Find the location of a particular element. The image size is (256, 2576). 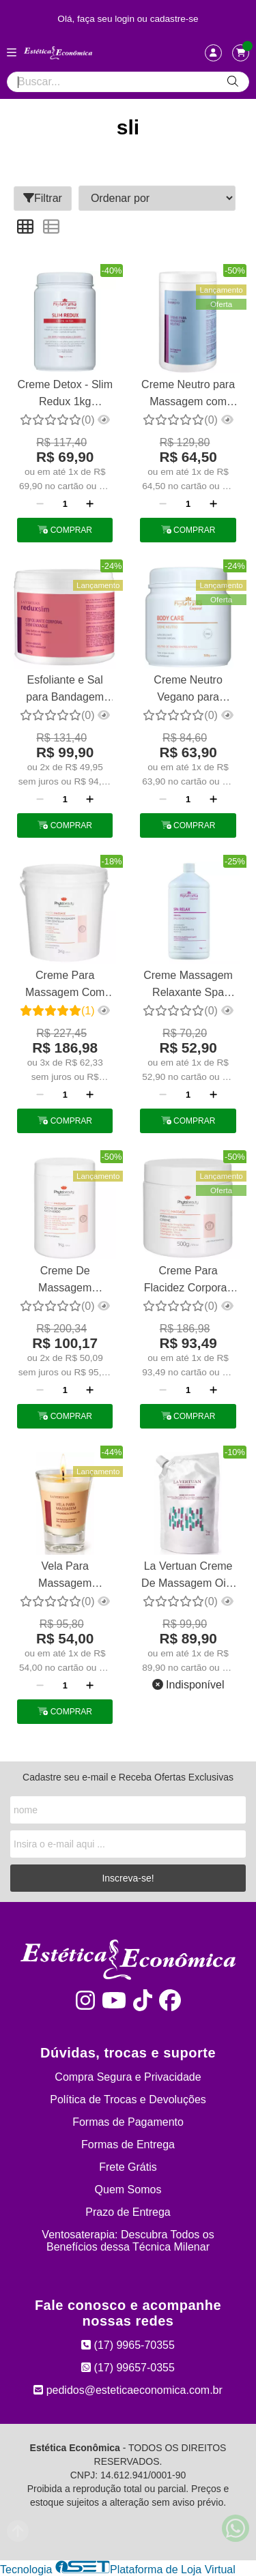

Creme Massagem Relaxante Spa Relax Emulsão 1kg Phytotratha is located at coordinates (188, 985).